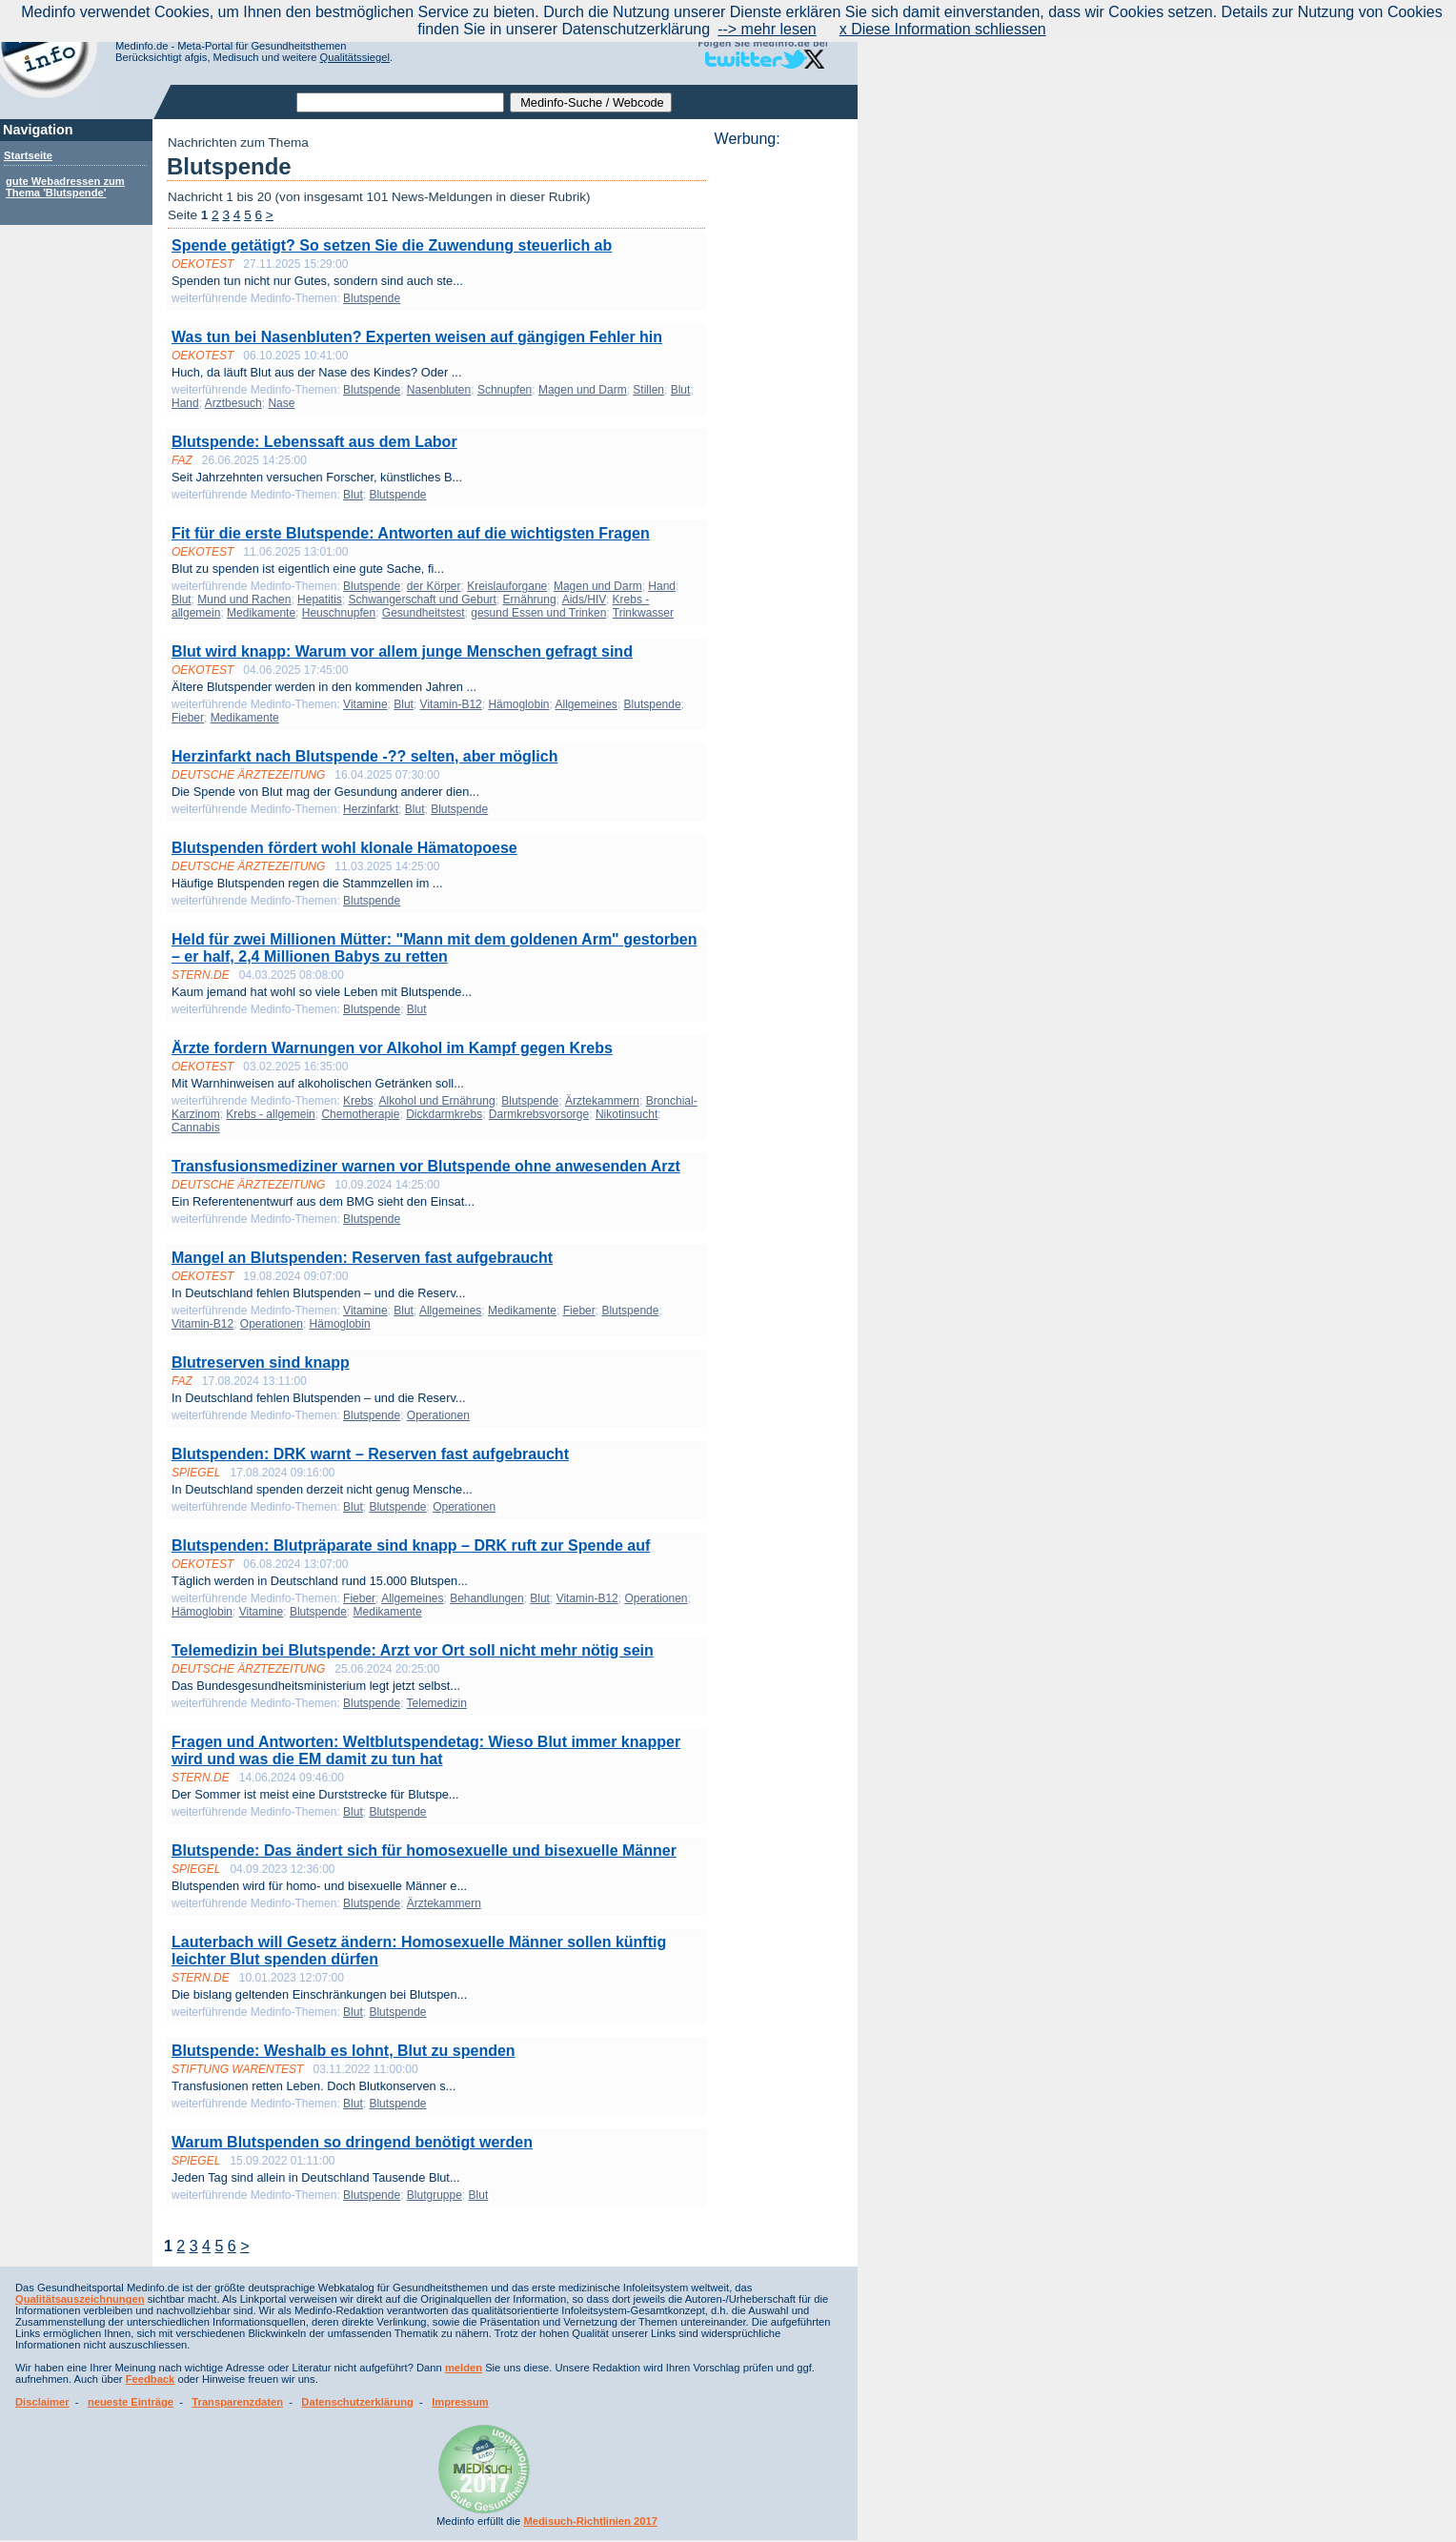  I want to click on der Körper, so click(434, 586).